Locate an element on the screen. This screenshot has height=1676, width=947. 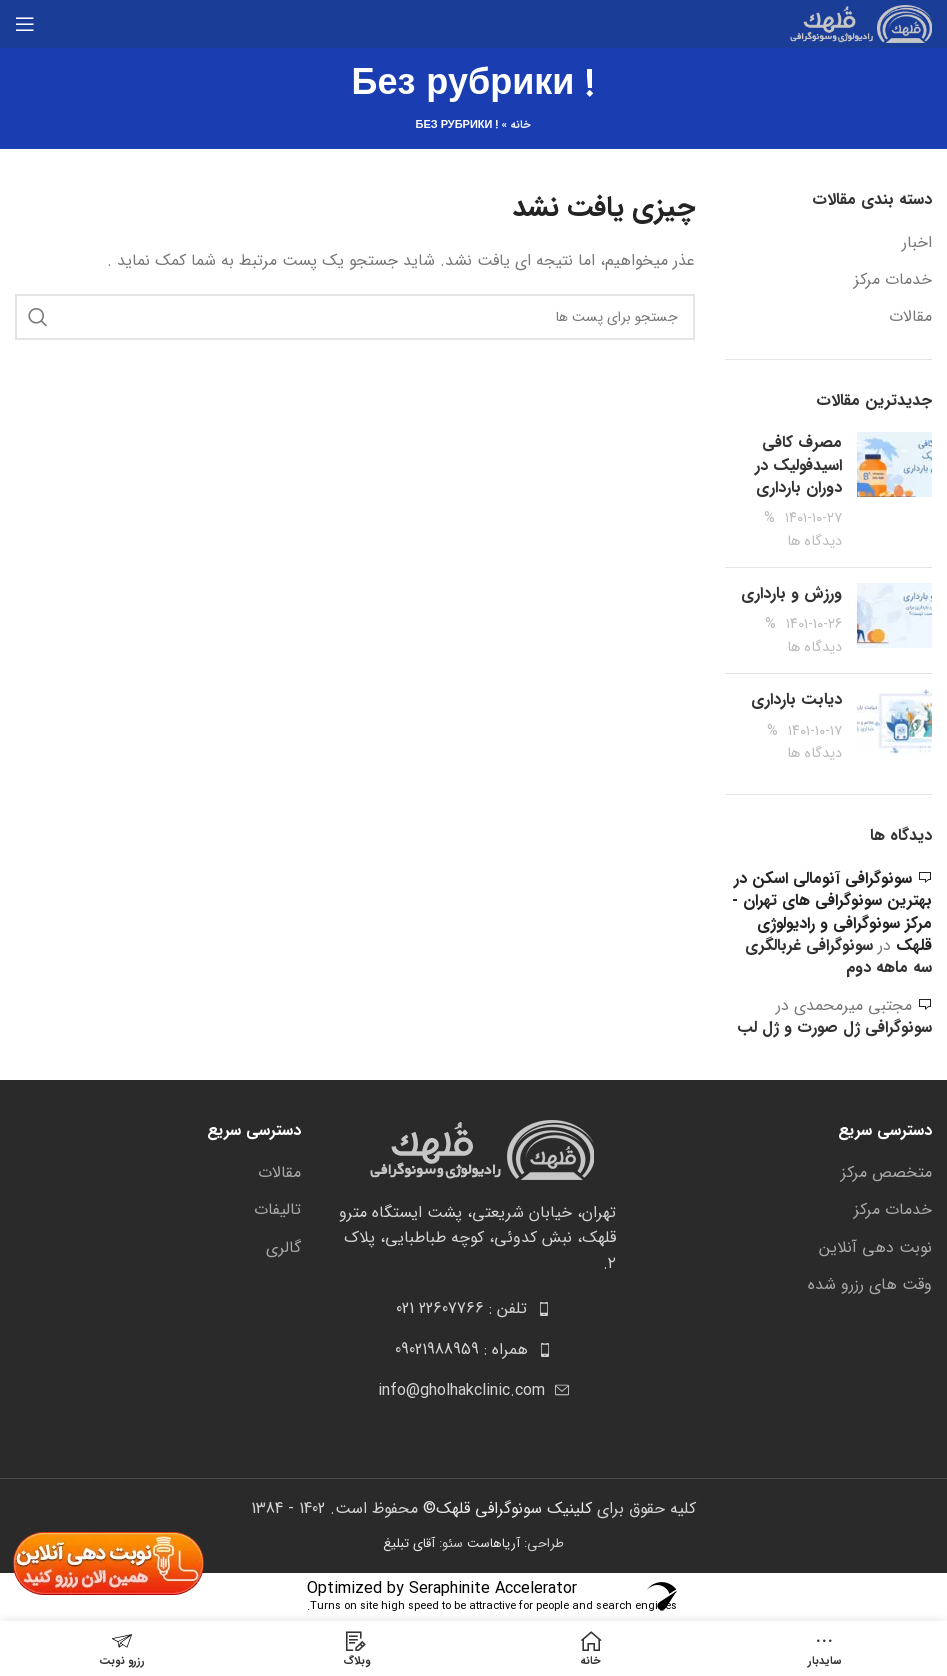
متخصص مرکز is located at coordinates (886, 1173).